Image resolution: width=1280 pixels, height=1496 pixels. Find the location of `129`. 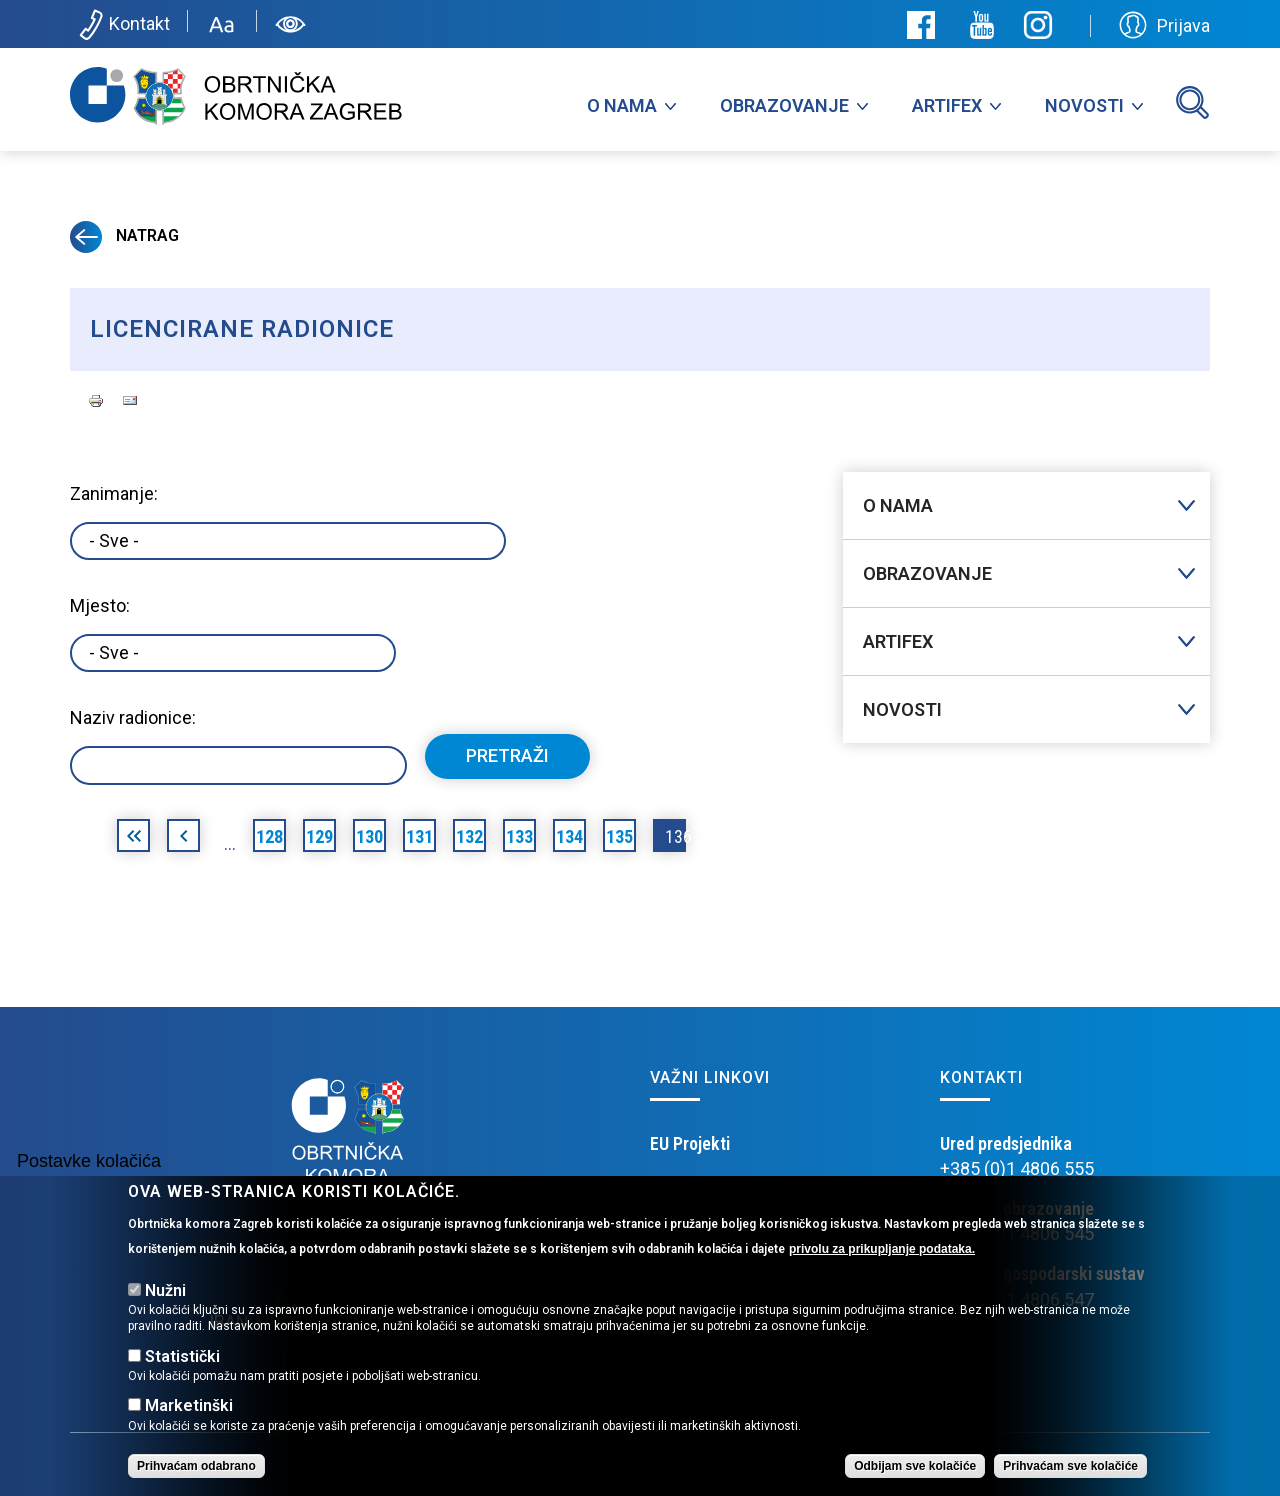

129 is located at coordinates (319, 836).